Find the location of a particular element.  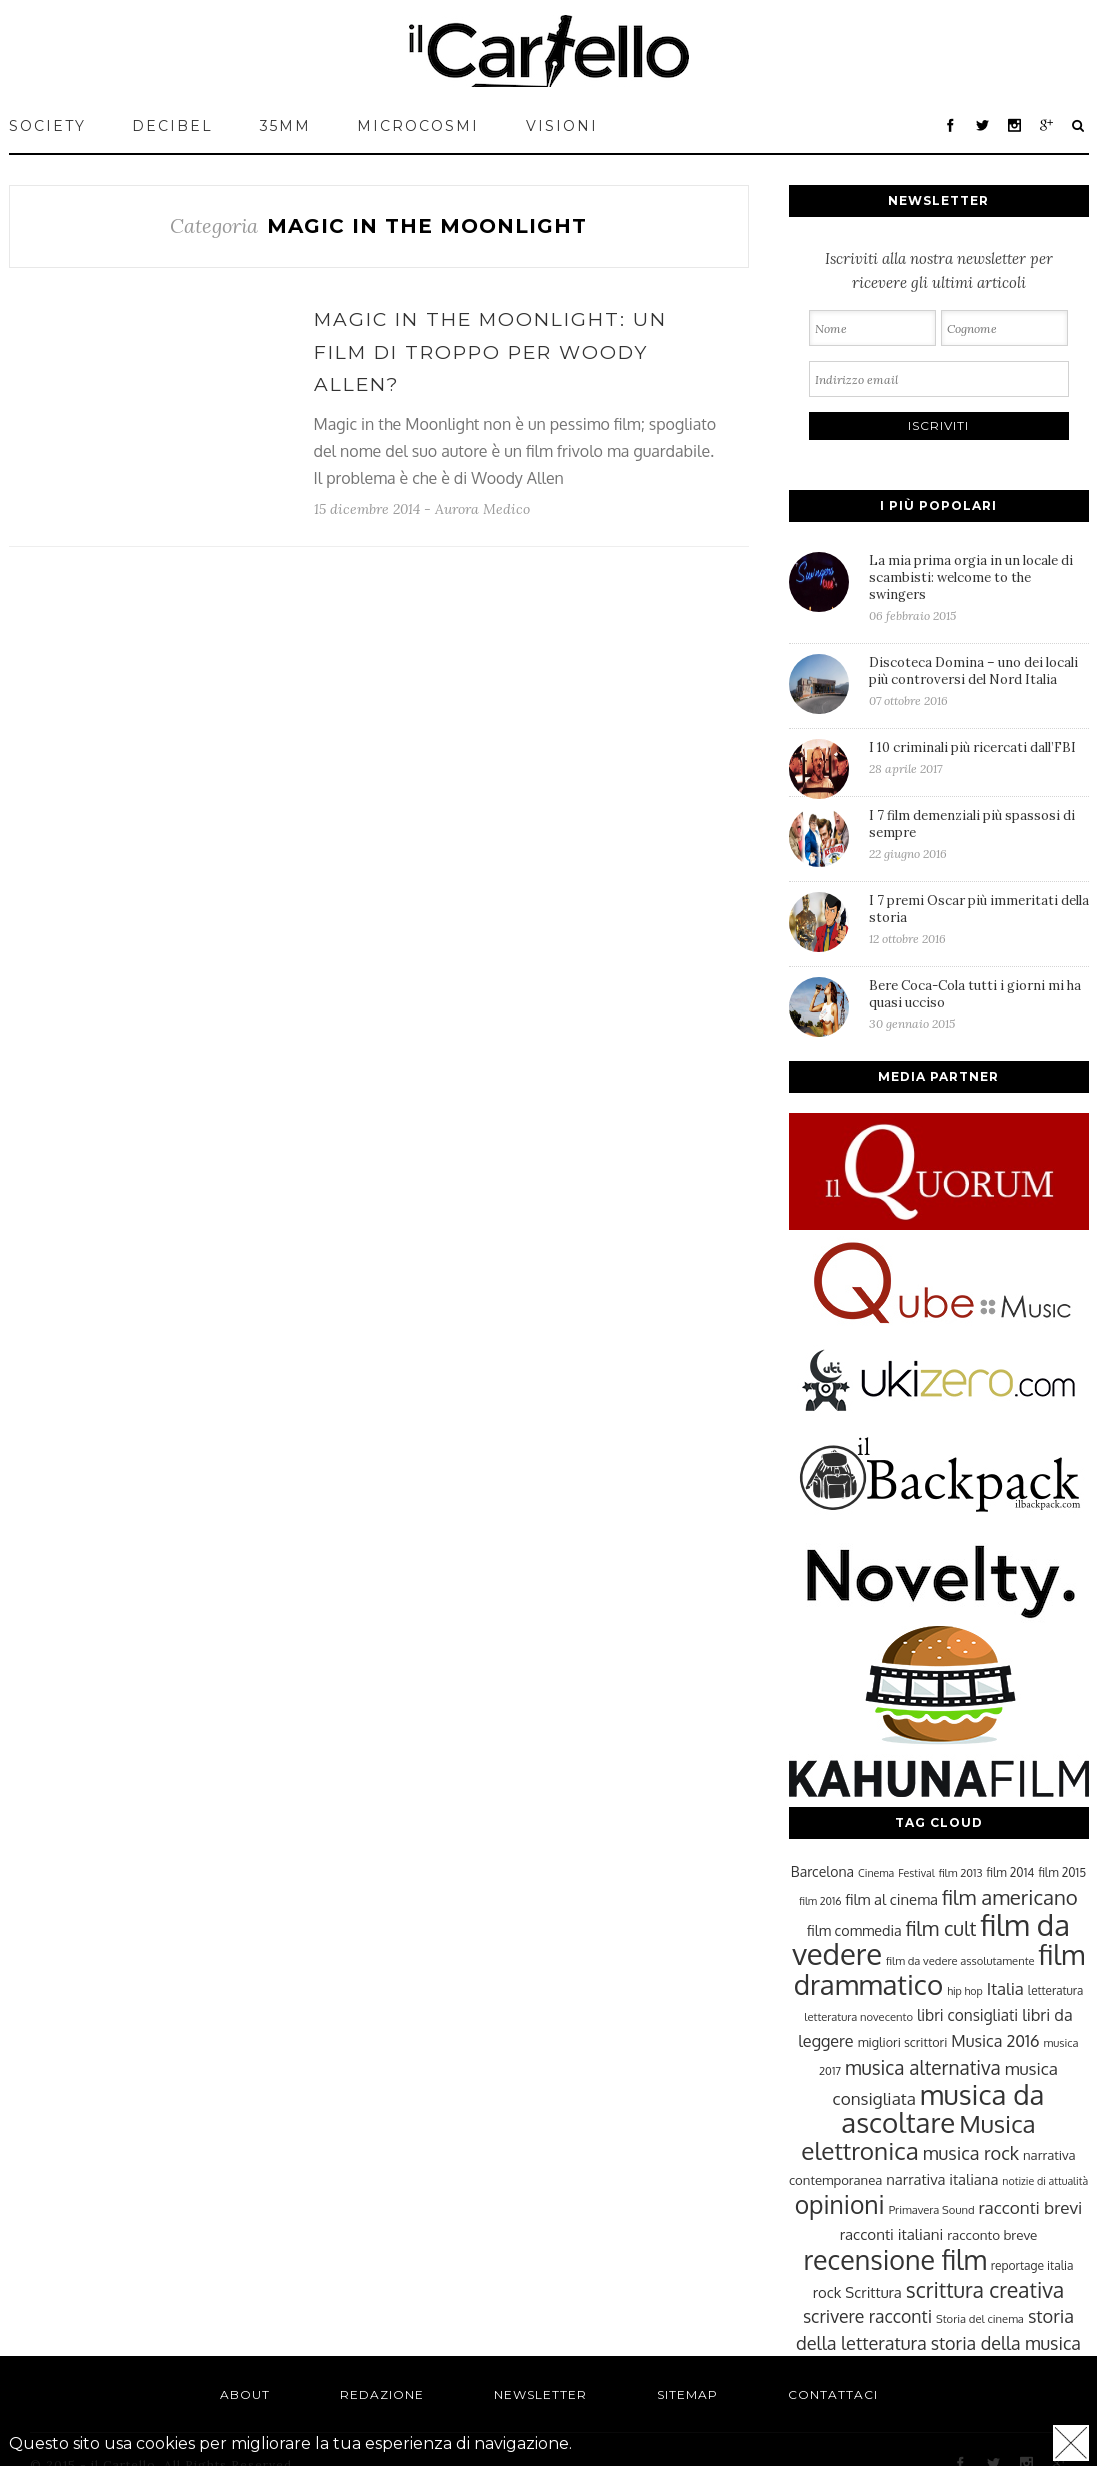

Storia del cinema [Storia del cinema (23 elementi)] is located at coordinates (980, 2318).